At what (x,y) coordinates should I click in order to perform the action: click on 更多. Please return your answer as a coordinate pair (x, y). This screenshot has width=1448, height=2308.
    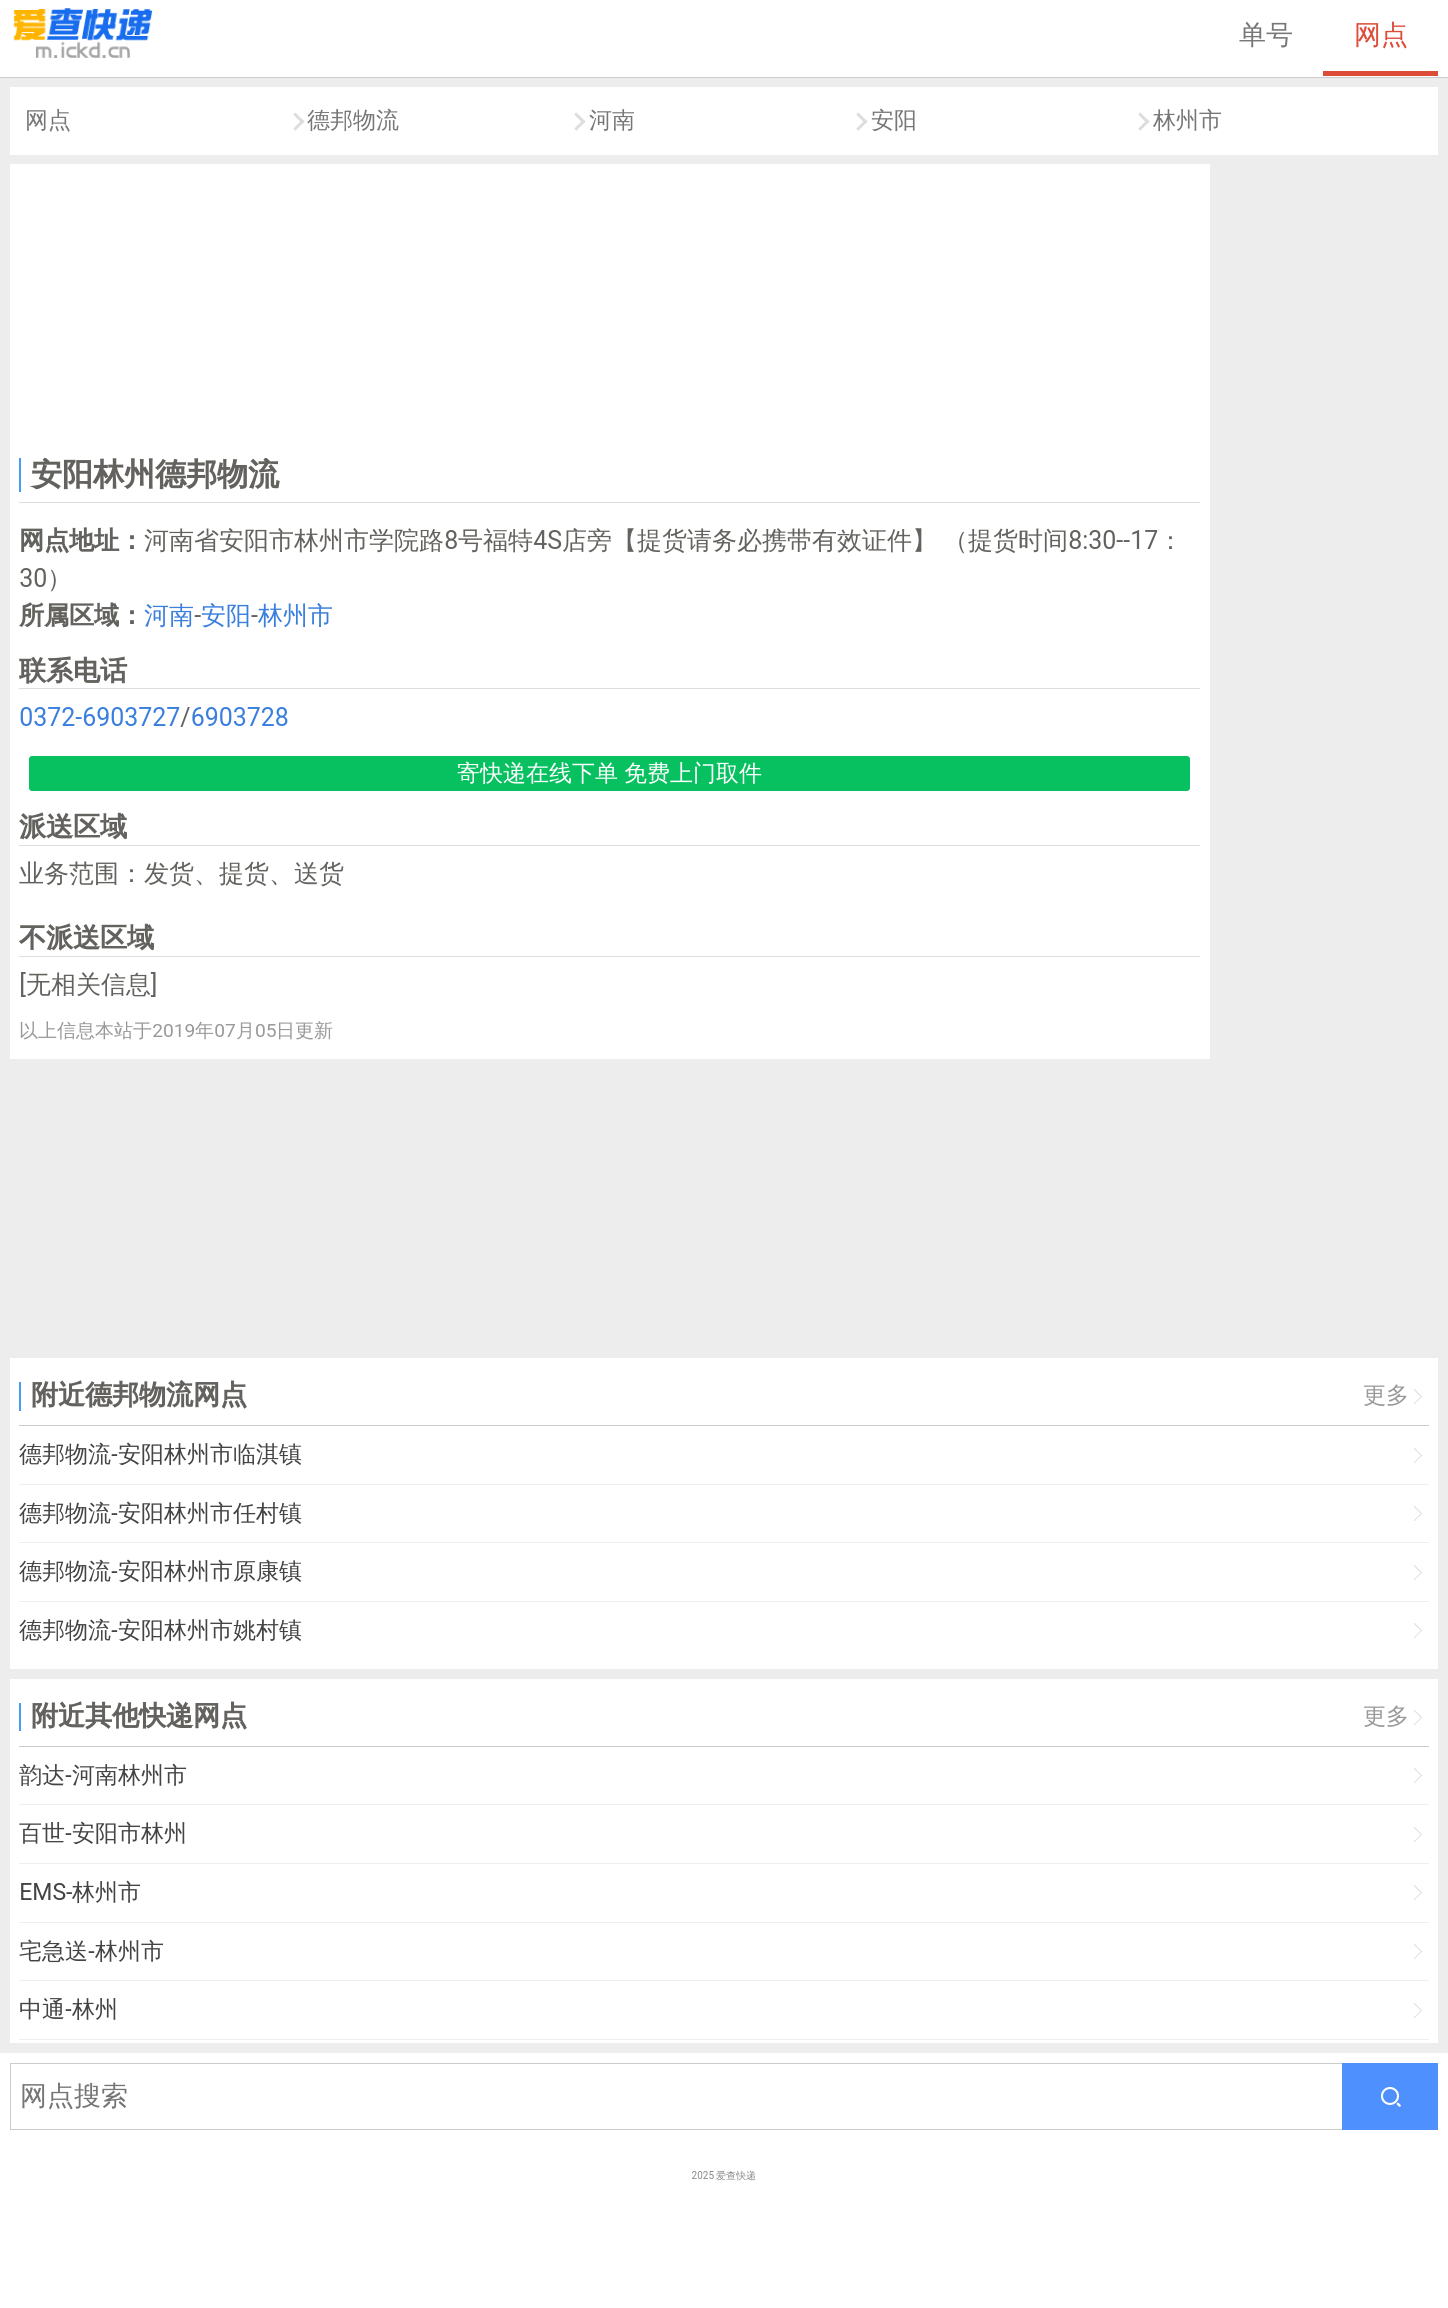
    Looking at the image, I should click on (1386, 1395).